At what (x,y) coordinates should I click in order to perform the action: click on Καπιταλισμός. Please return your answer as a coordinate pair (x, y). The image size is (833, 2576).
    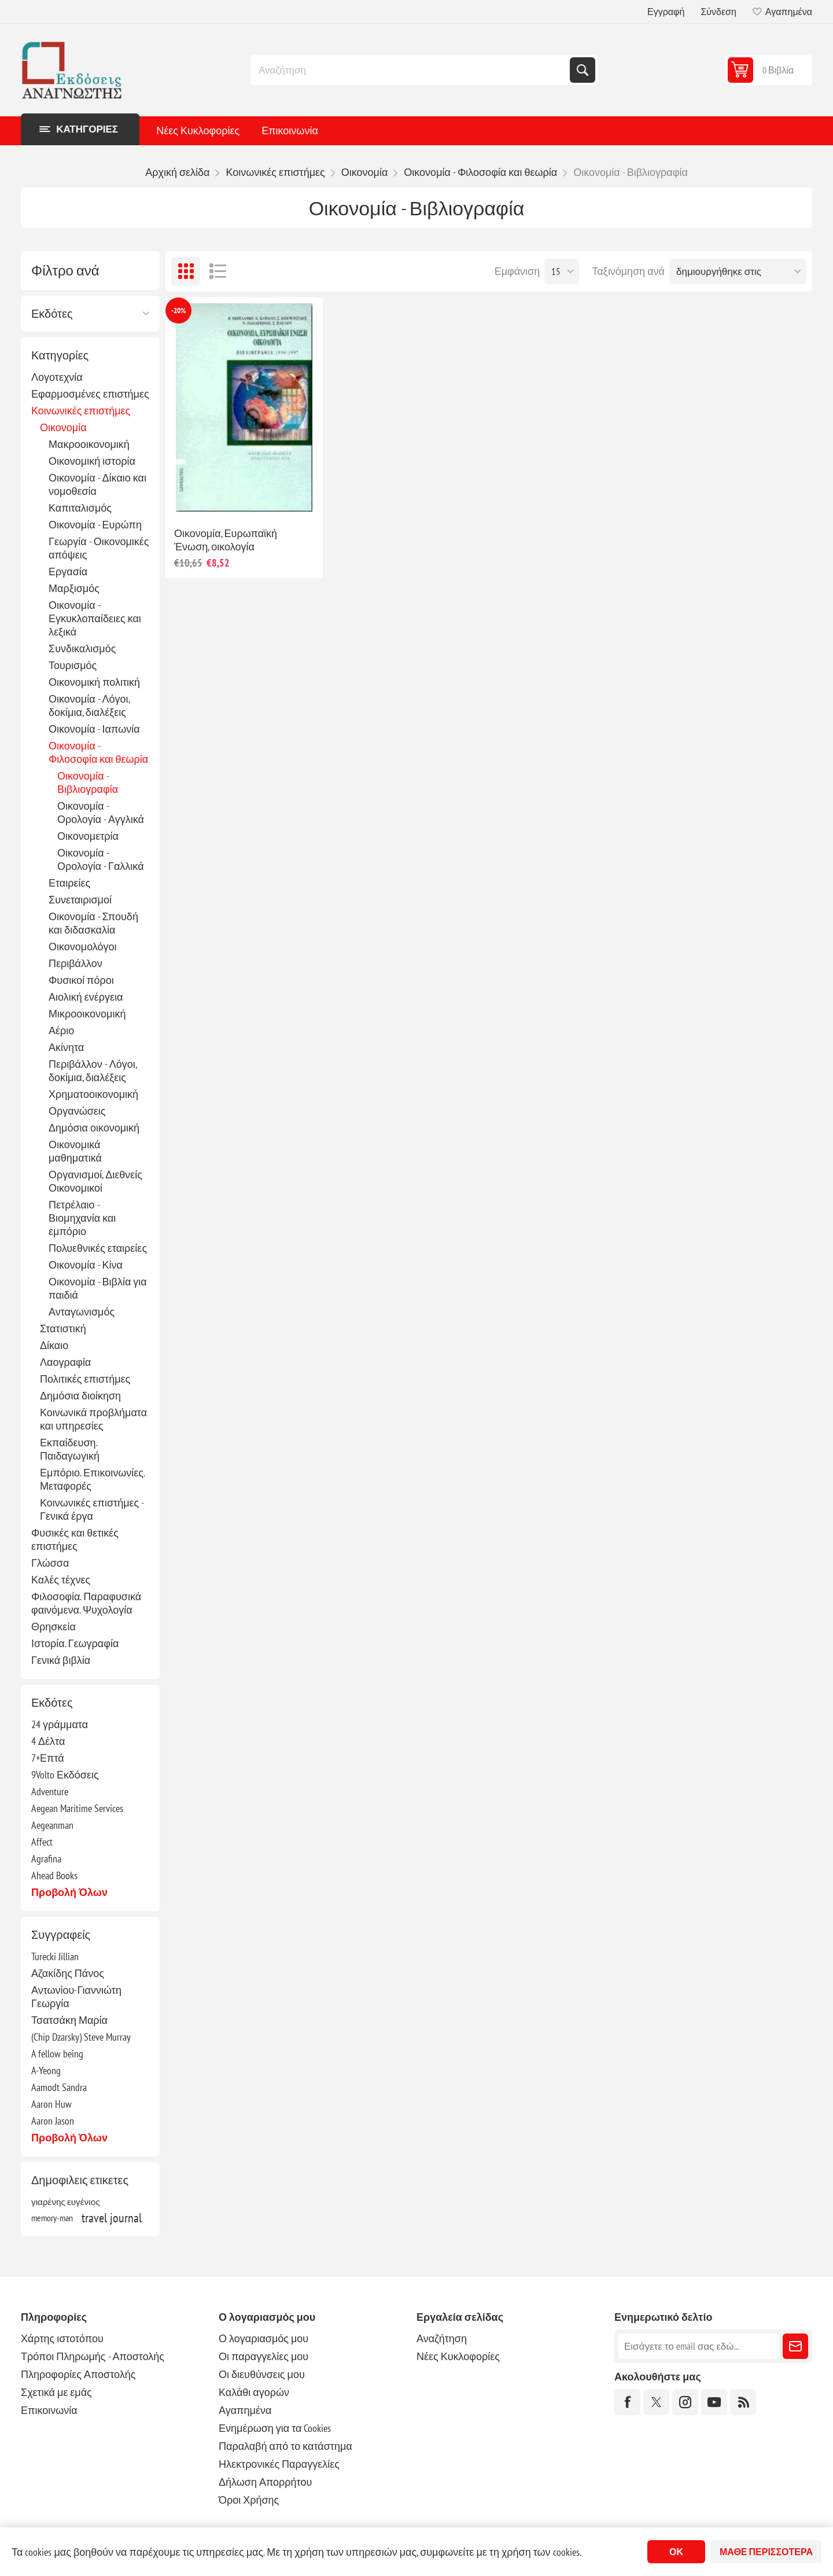
    Looking at the image, I should click on (80, 508).